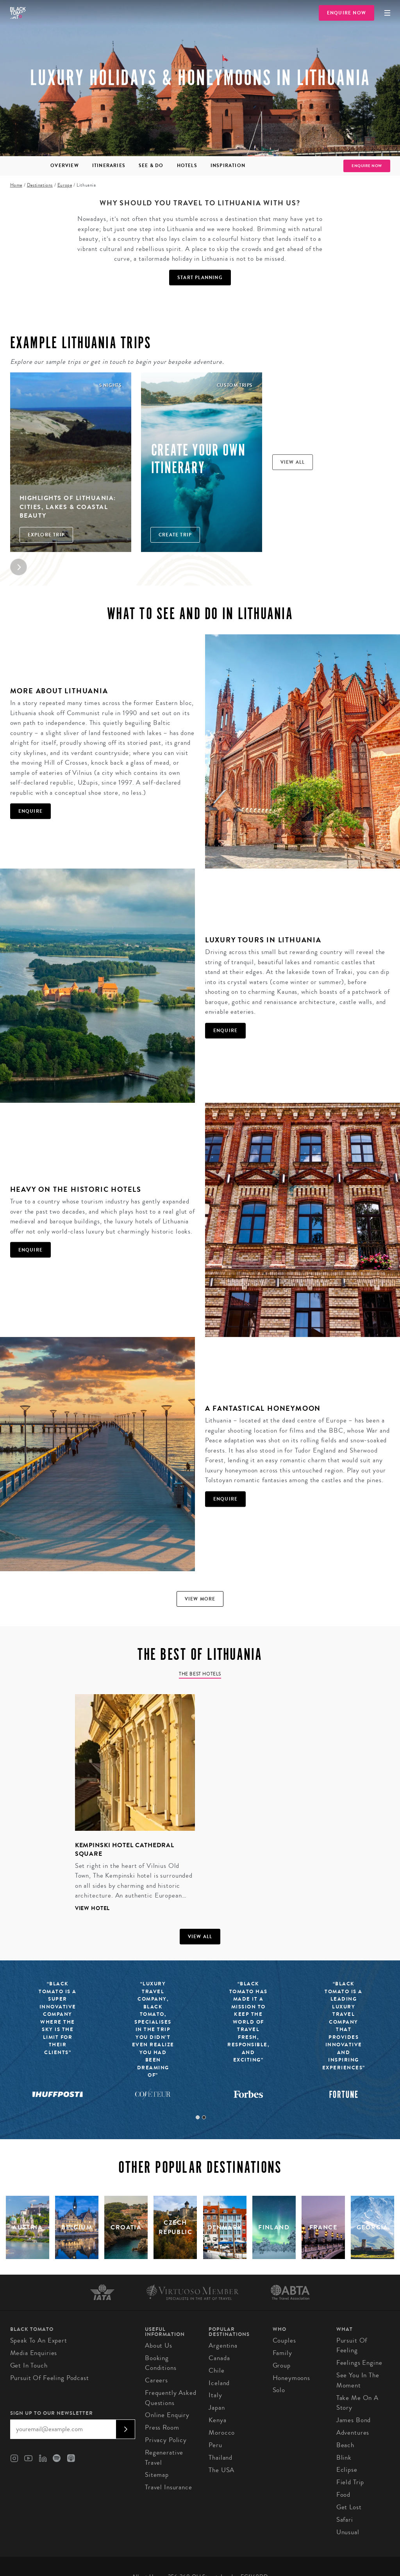 This screenshot has height=2576, width=400. Describe the element at coordinates (220, 2457) in the screenshot. I see `Thailand` at that location.